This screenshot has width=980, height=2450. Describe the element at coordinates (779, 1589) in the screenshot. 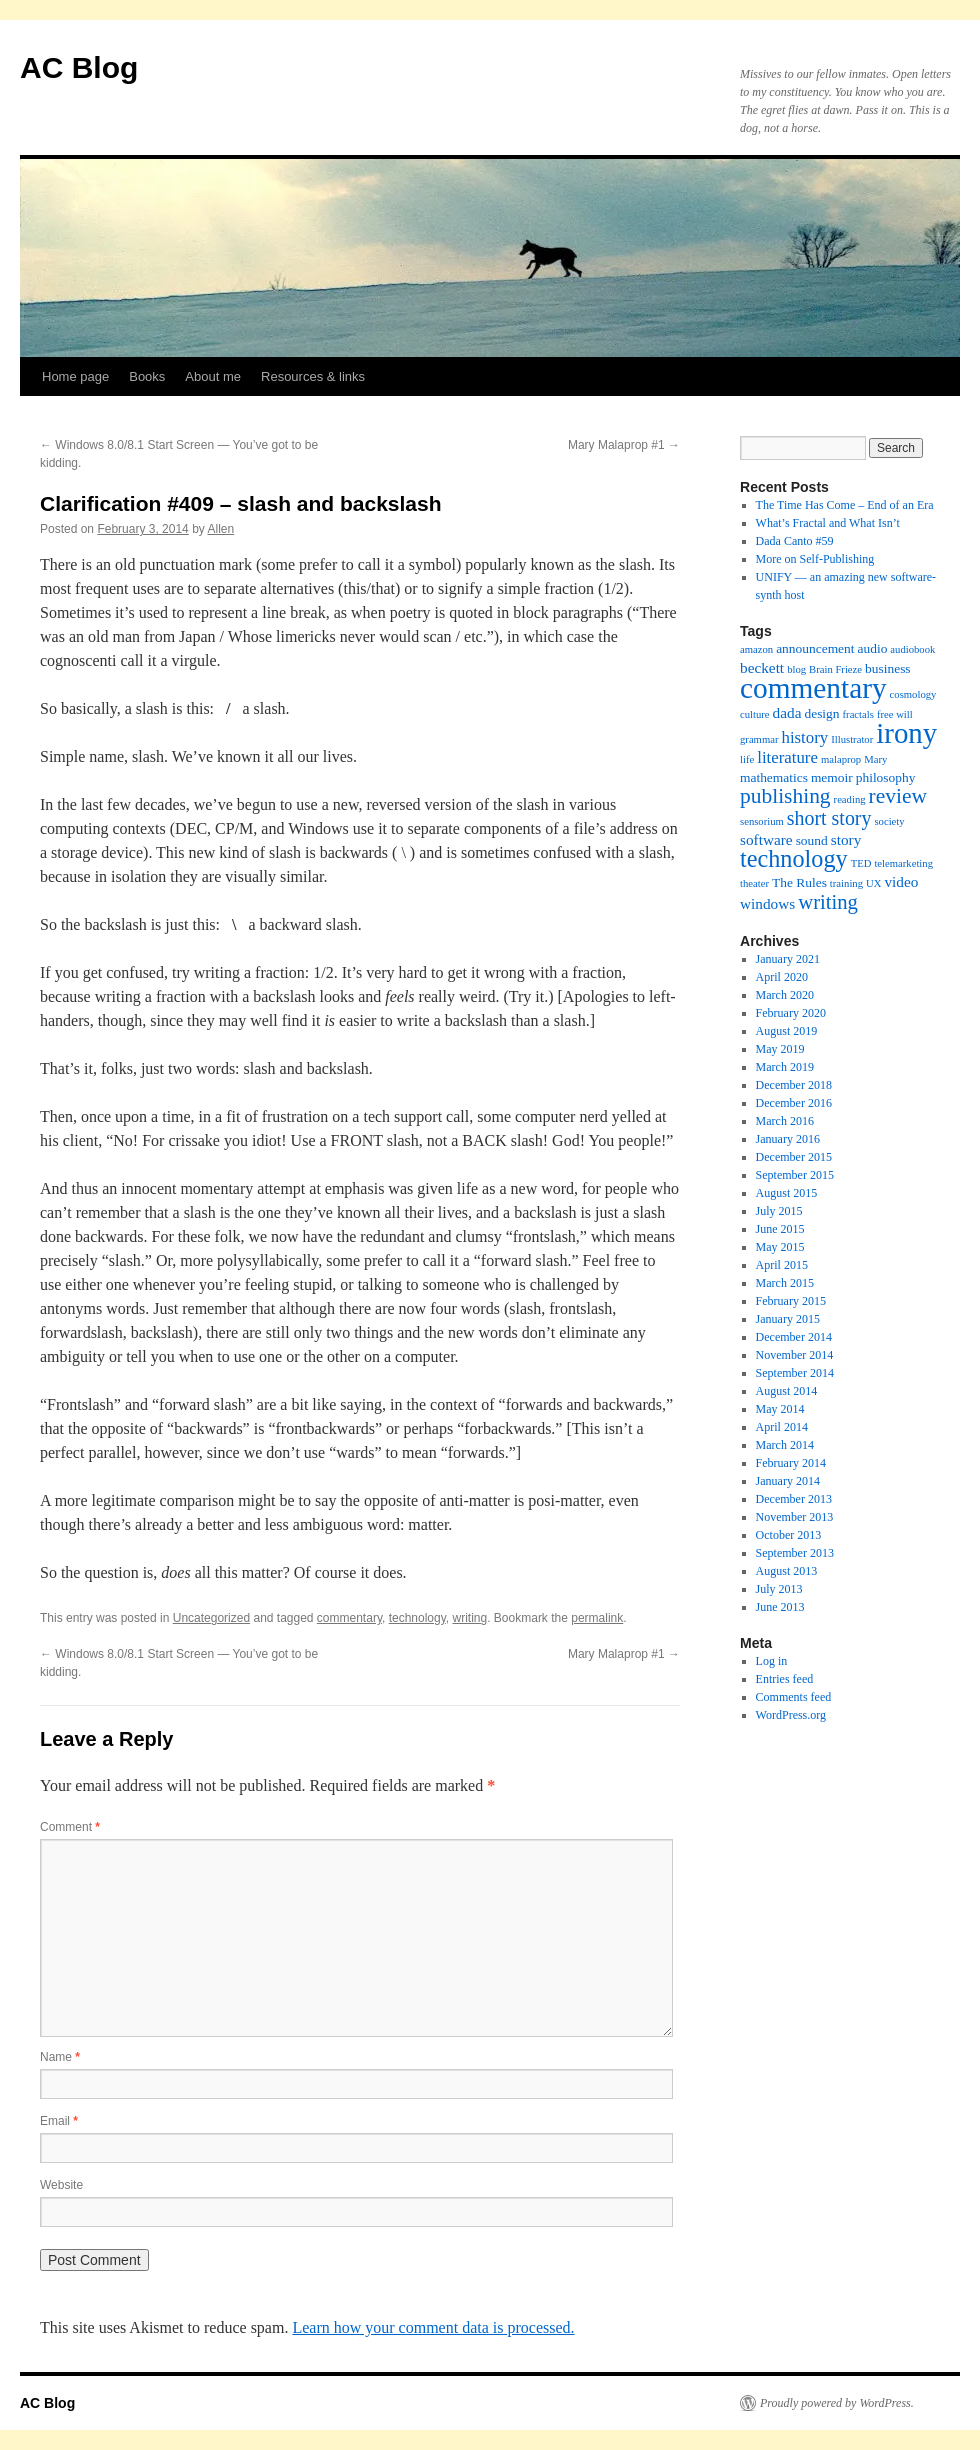

I see `July 2013` at that location.